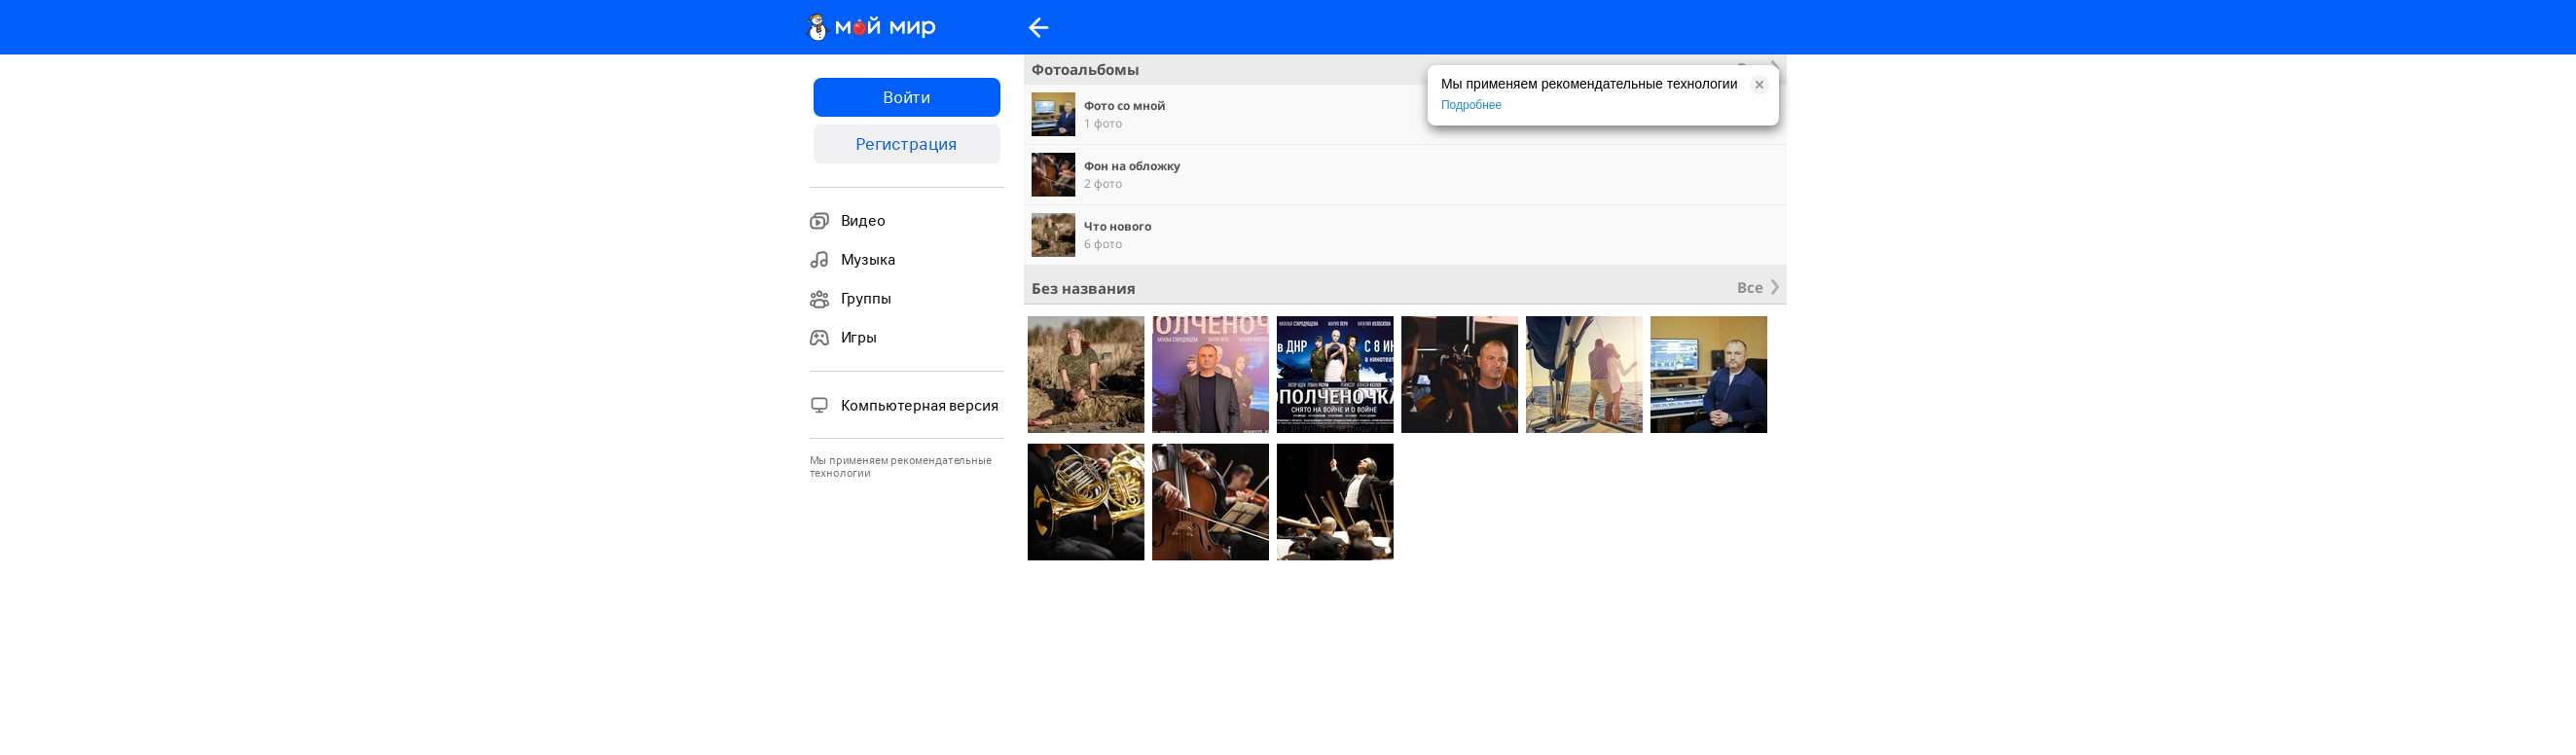  Describe the element at coordinates (848, 221) in the screenshot. I see `Видео` at that location.